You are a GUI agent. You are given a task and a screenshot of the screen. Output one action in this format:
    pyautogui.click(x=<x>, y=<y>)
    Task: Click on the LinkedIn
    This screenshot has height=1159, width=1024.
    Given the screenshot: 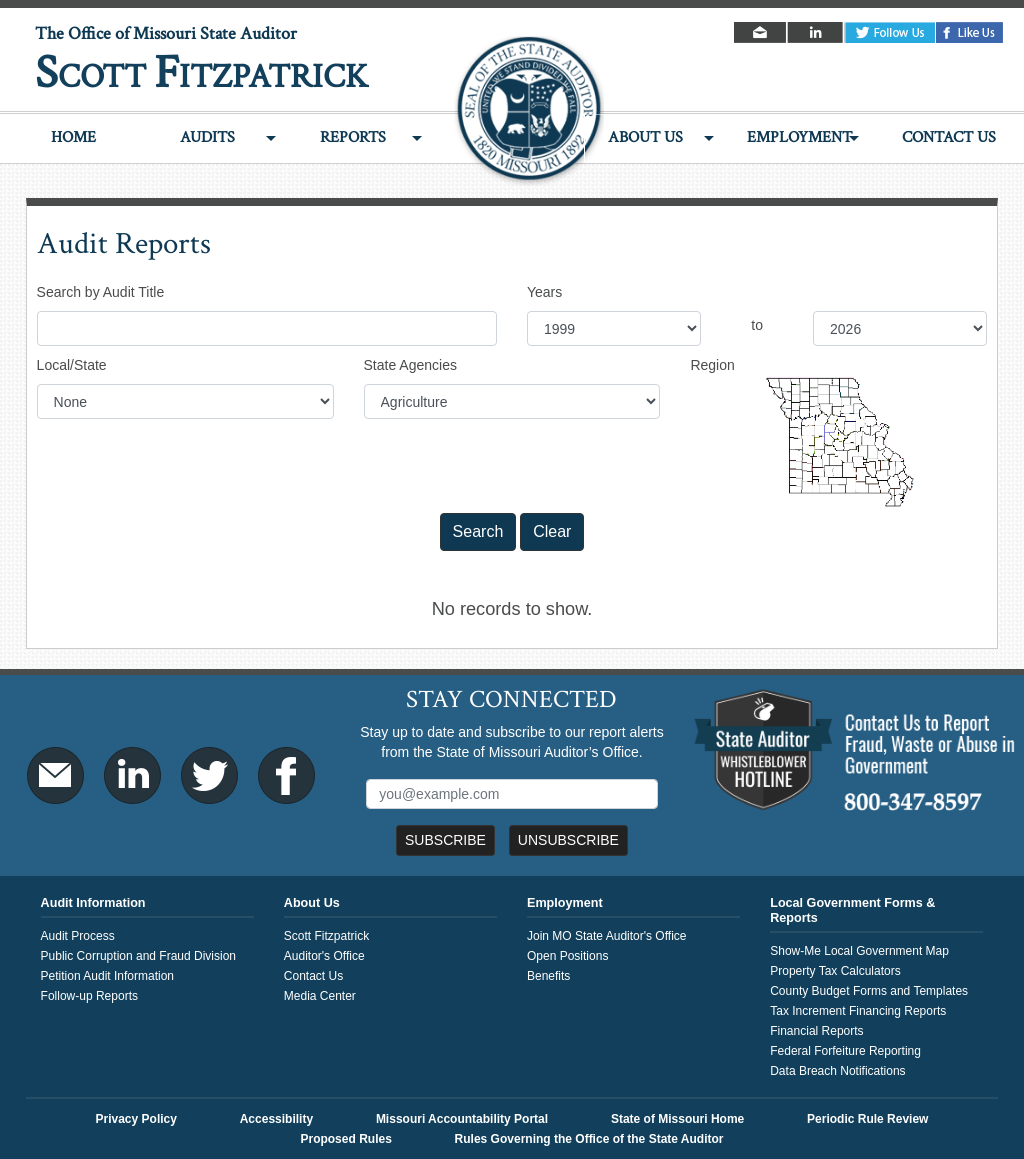 What is the action you would take?
    pyautogui.click(x=816, y=32)
    